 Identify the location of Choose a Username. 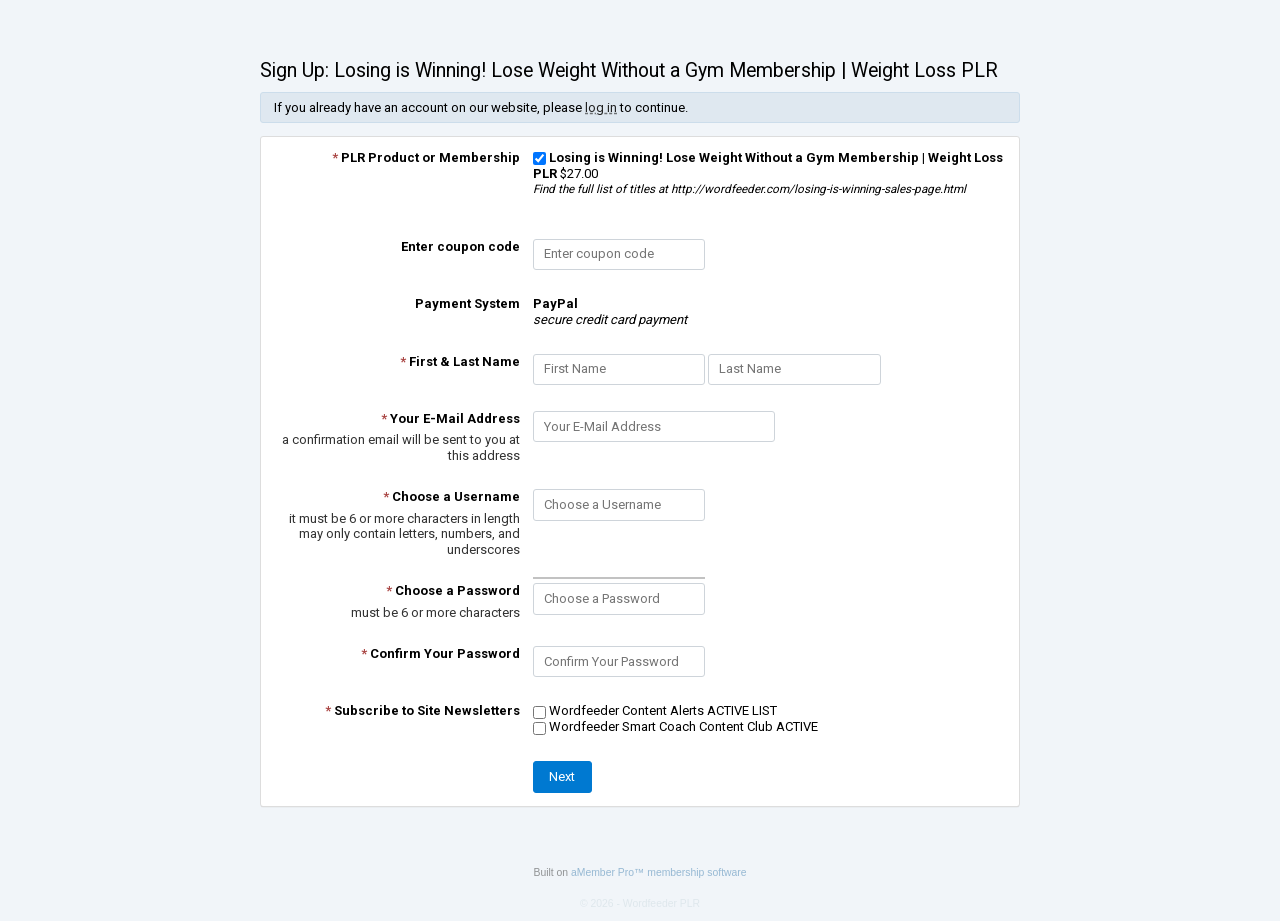
(451, 496).